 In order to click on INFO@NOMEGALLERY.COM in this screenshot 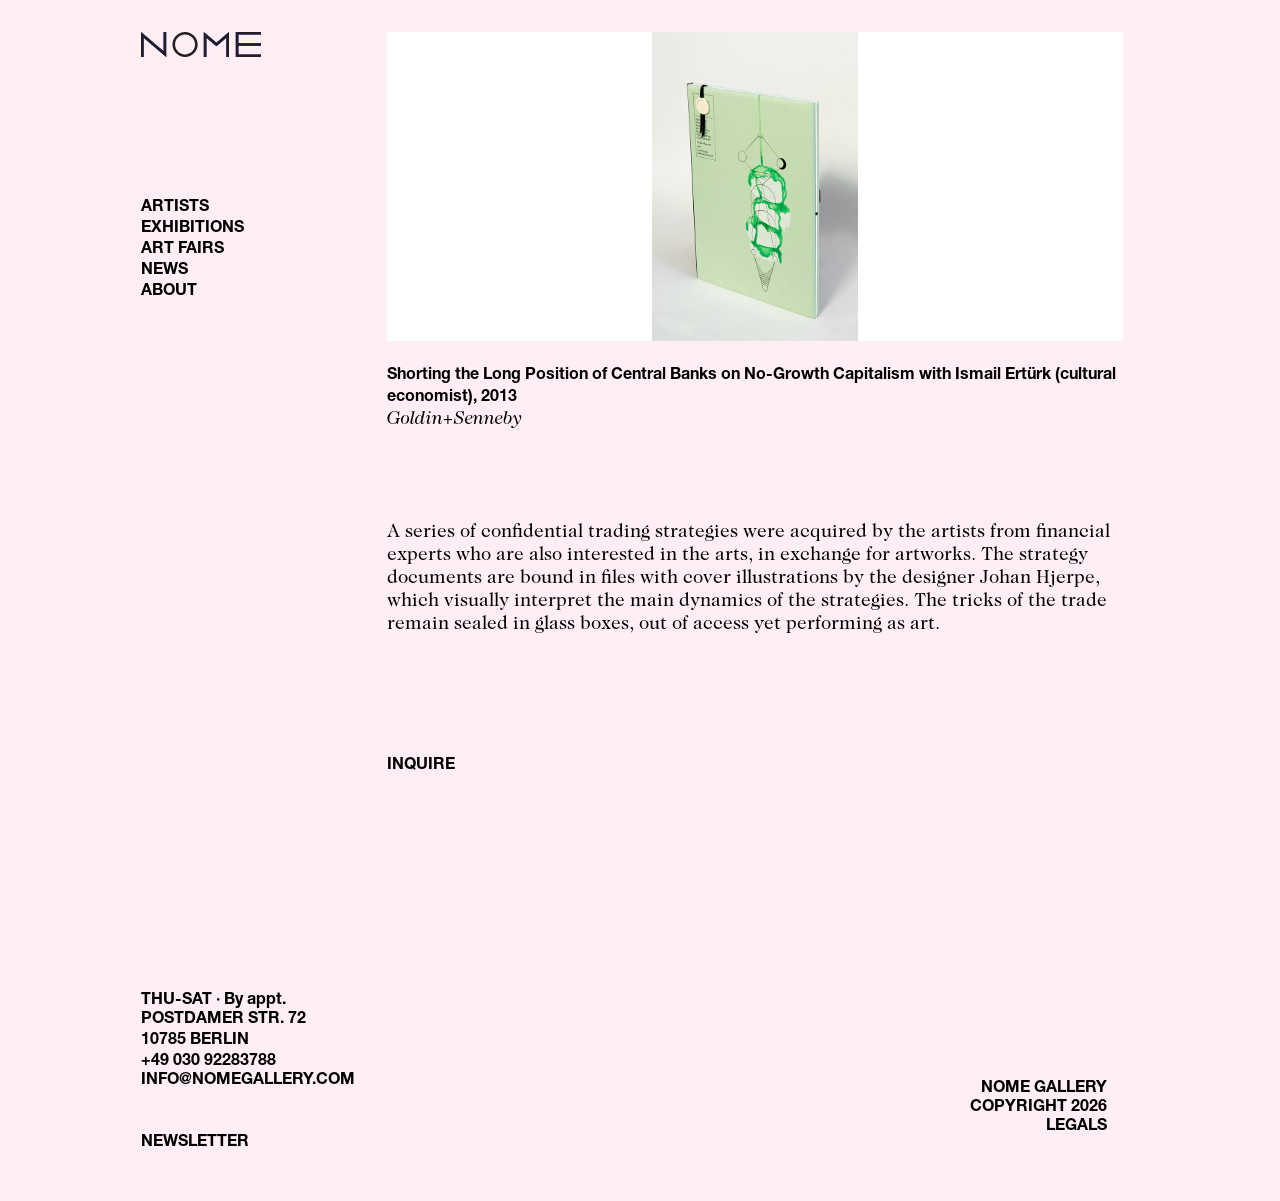, I will do `click(248, 1081)`.